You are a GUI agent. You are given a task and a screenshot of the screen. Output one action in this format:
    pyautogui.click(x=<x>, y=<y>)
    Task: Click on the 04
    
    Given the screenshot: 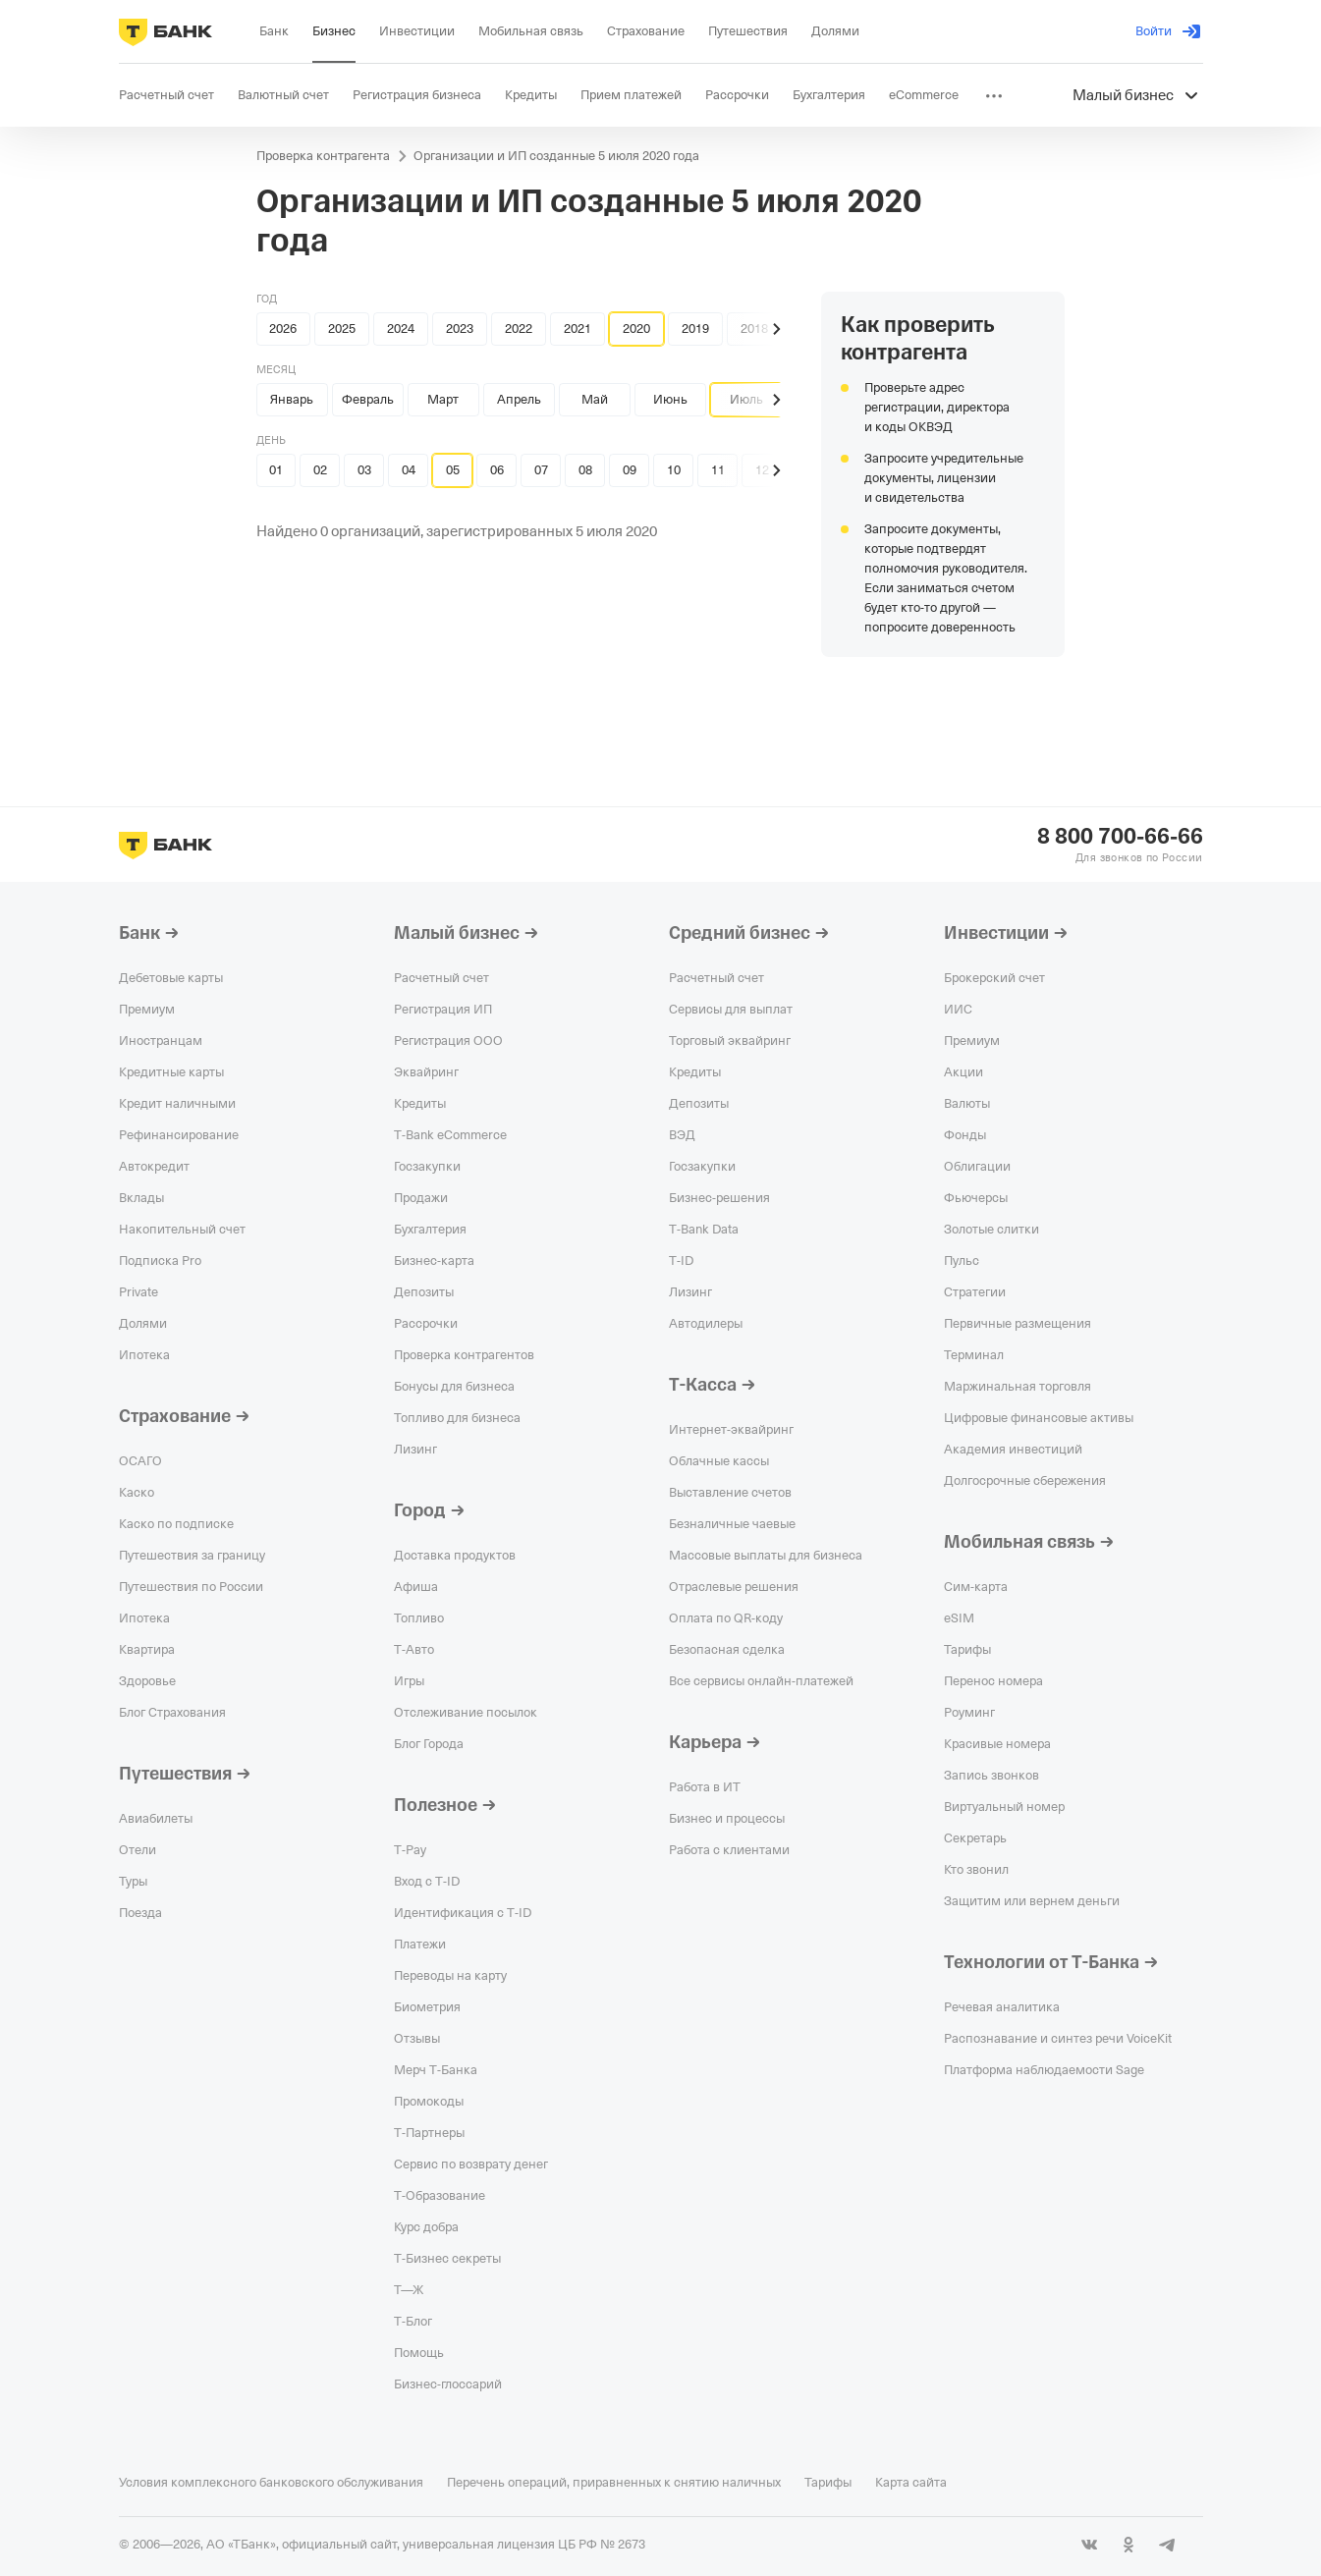 What is the action you would take?
    pyautogui.click(x=408, y=470)
    